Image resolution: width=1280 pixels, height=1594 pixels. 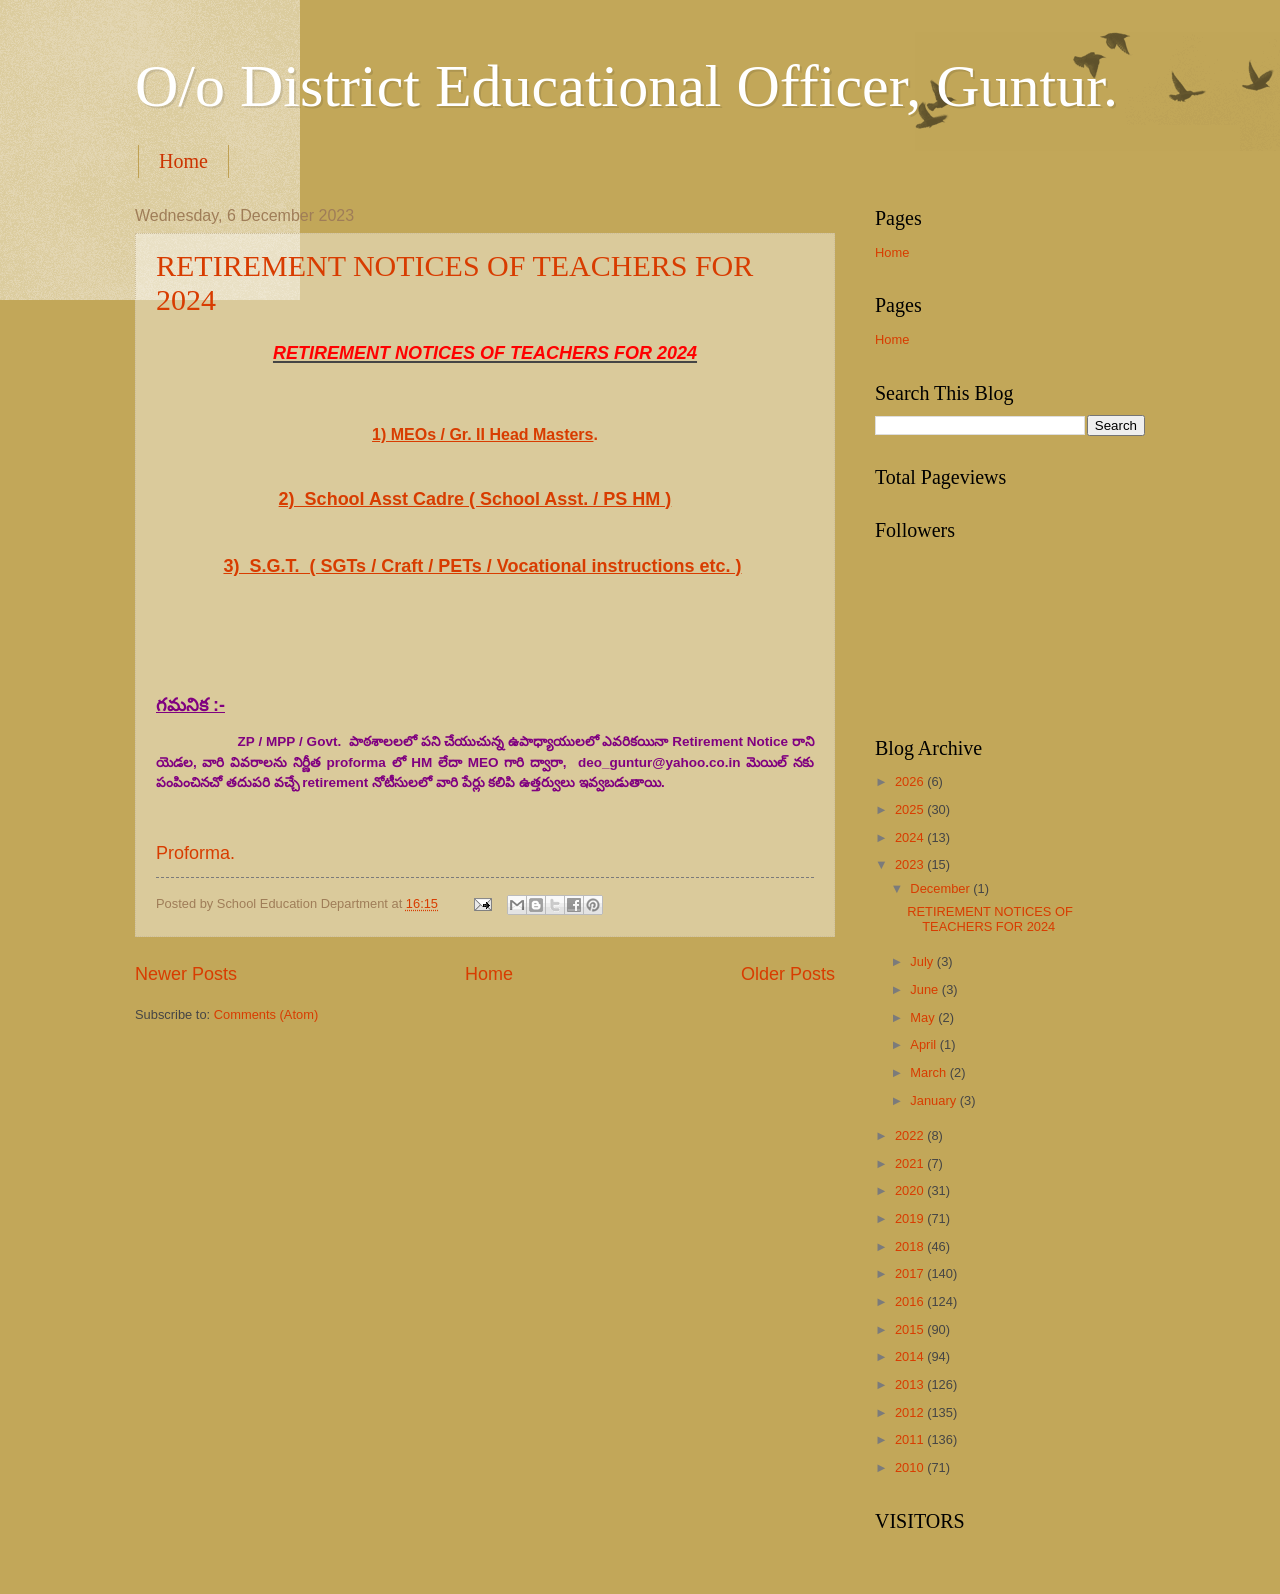 I want to click on 2022, so click(x=911, y=1135).